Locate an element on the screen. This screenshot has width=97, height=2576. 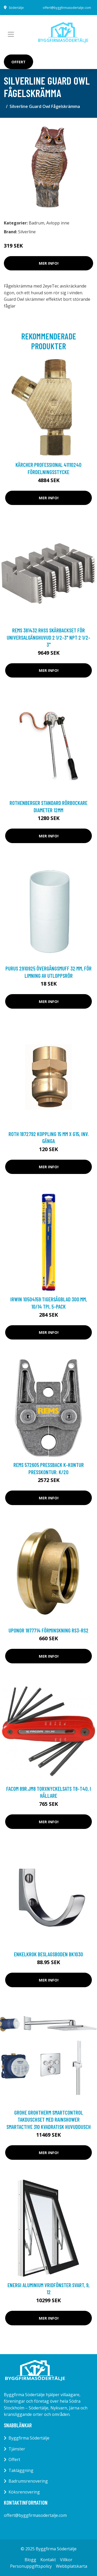
Södertälje is located at coordinates (16, 7).